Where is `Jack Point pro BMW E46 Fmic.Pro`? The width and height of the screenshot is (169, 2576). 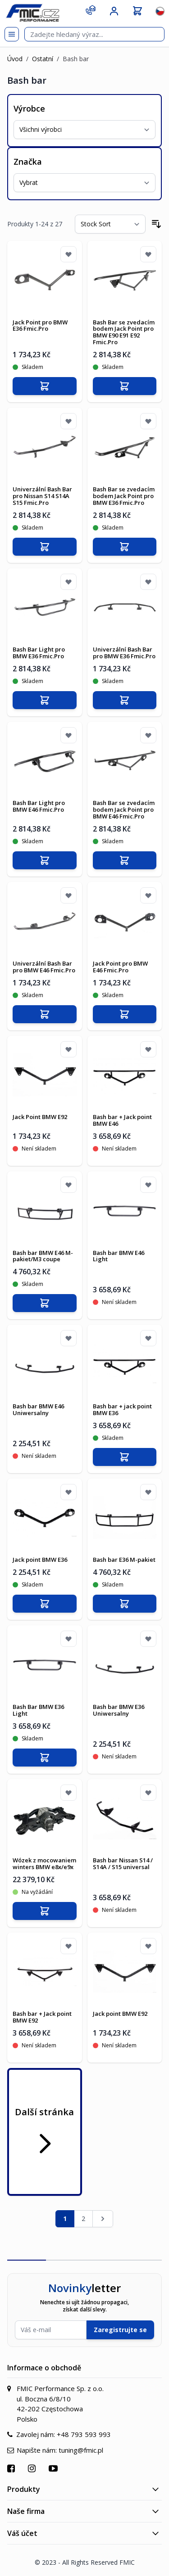 Jack Point pro BMW E46 Fmic.Pro is located at coordinates (120, 966).